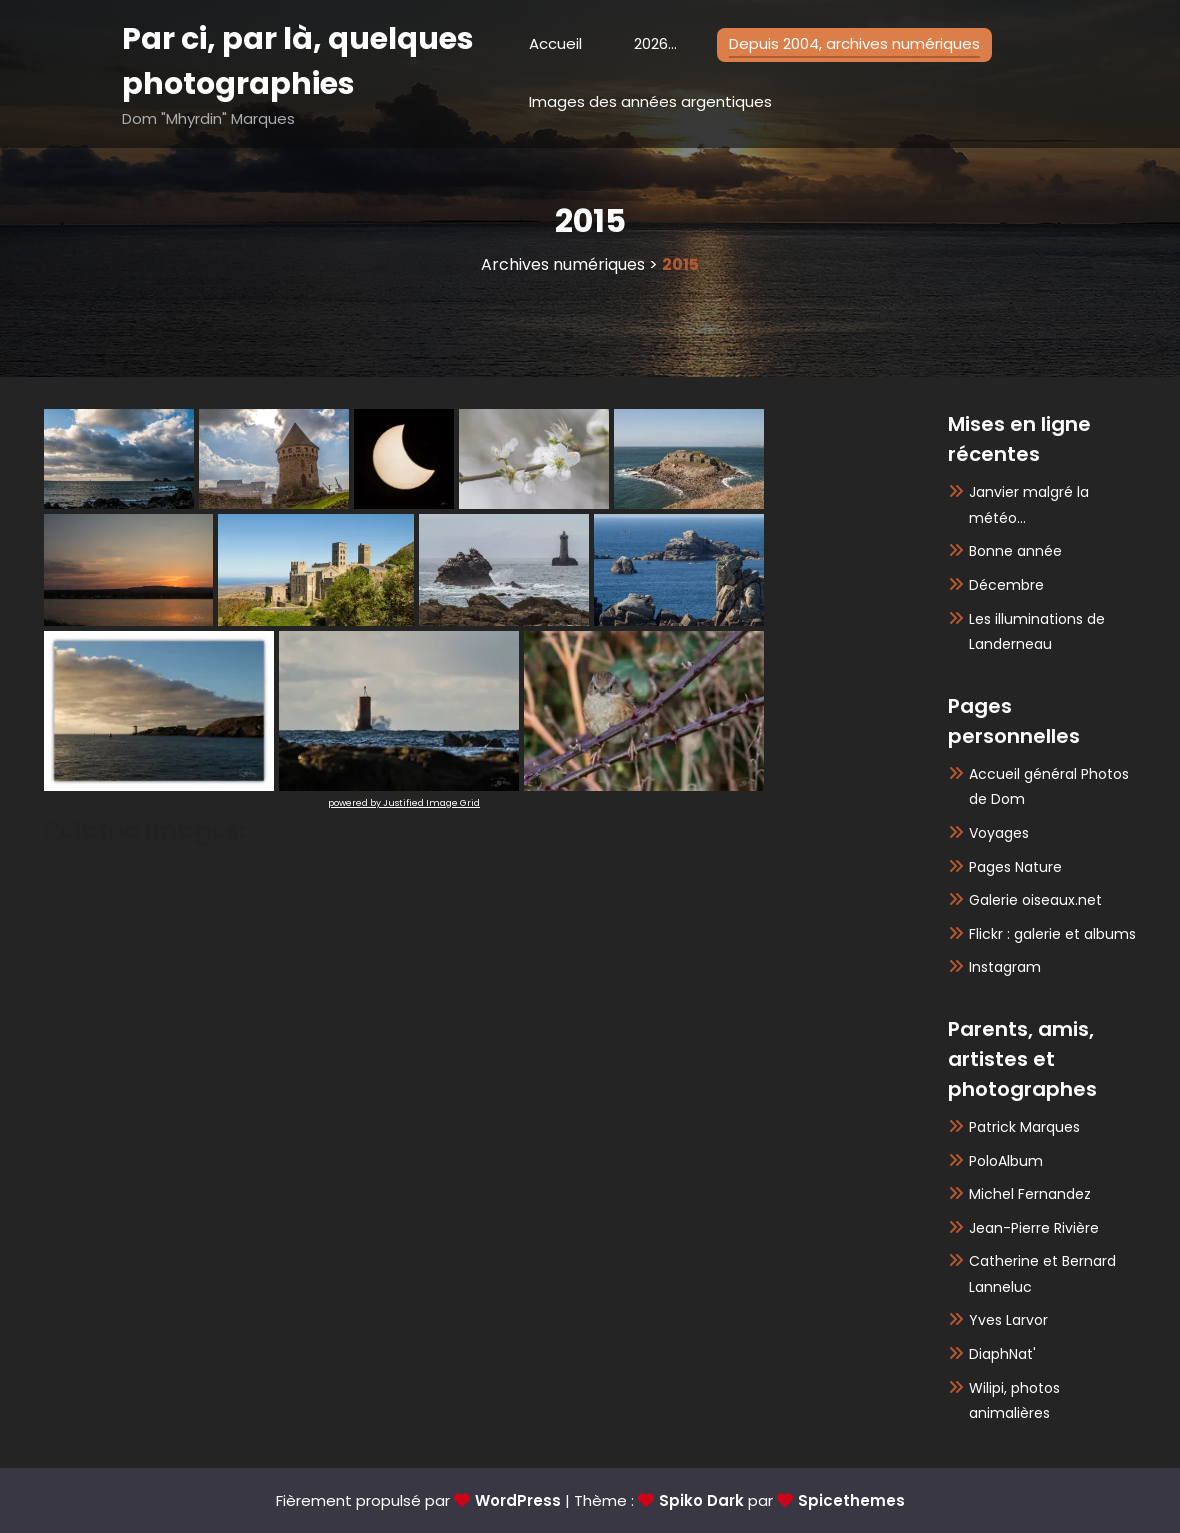  Describe the element at coordinates (1015, 551) in the screenshot. I see `Bonne année` at that location.